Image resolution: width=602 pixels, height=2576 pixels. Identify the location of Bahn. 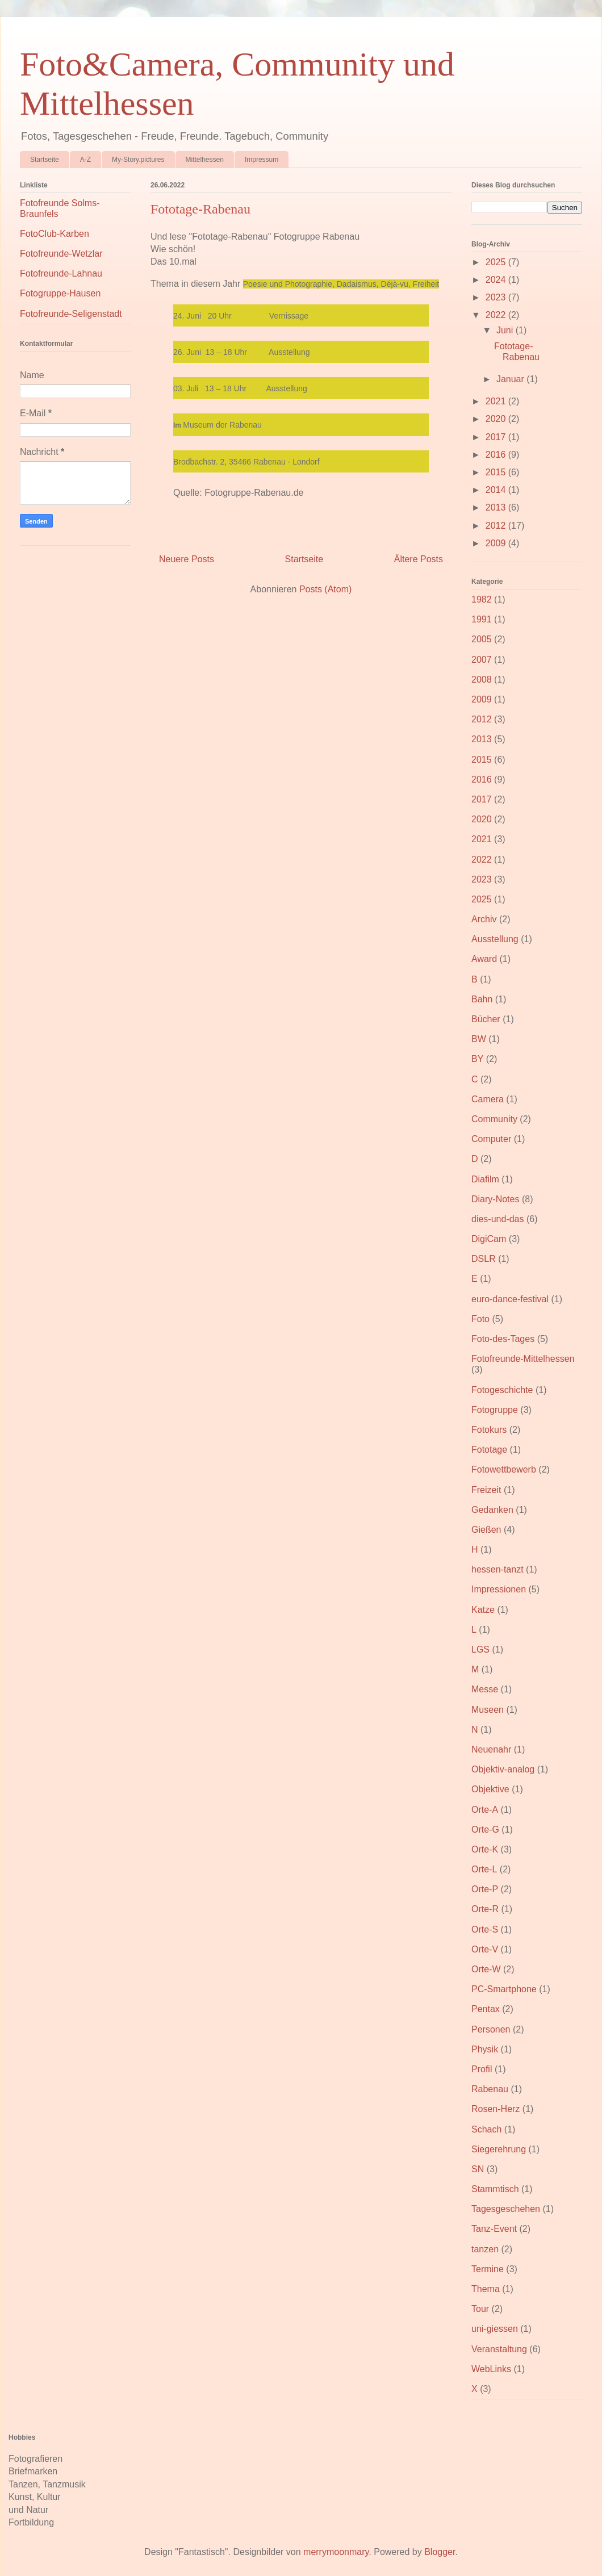
(481, 999).